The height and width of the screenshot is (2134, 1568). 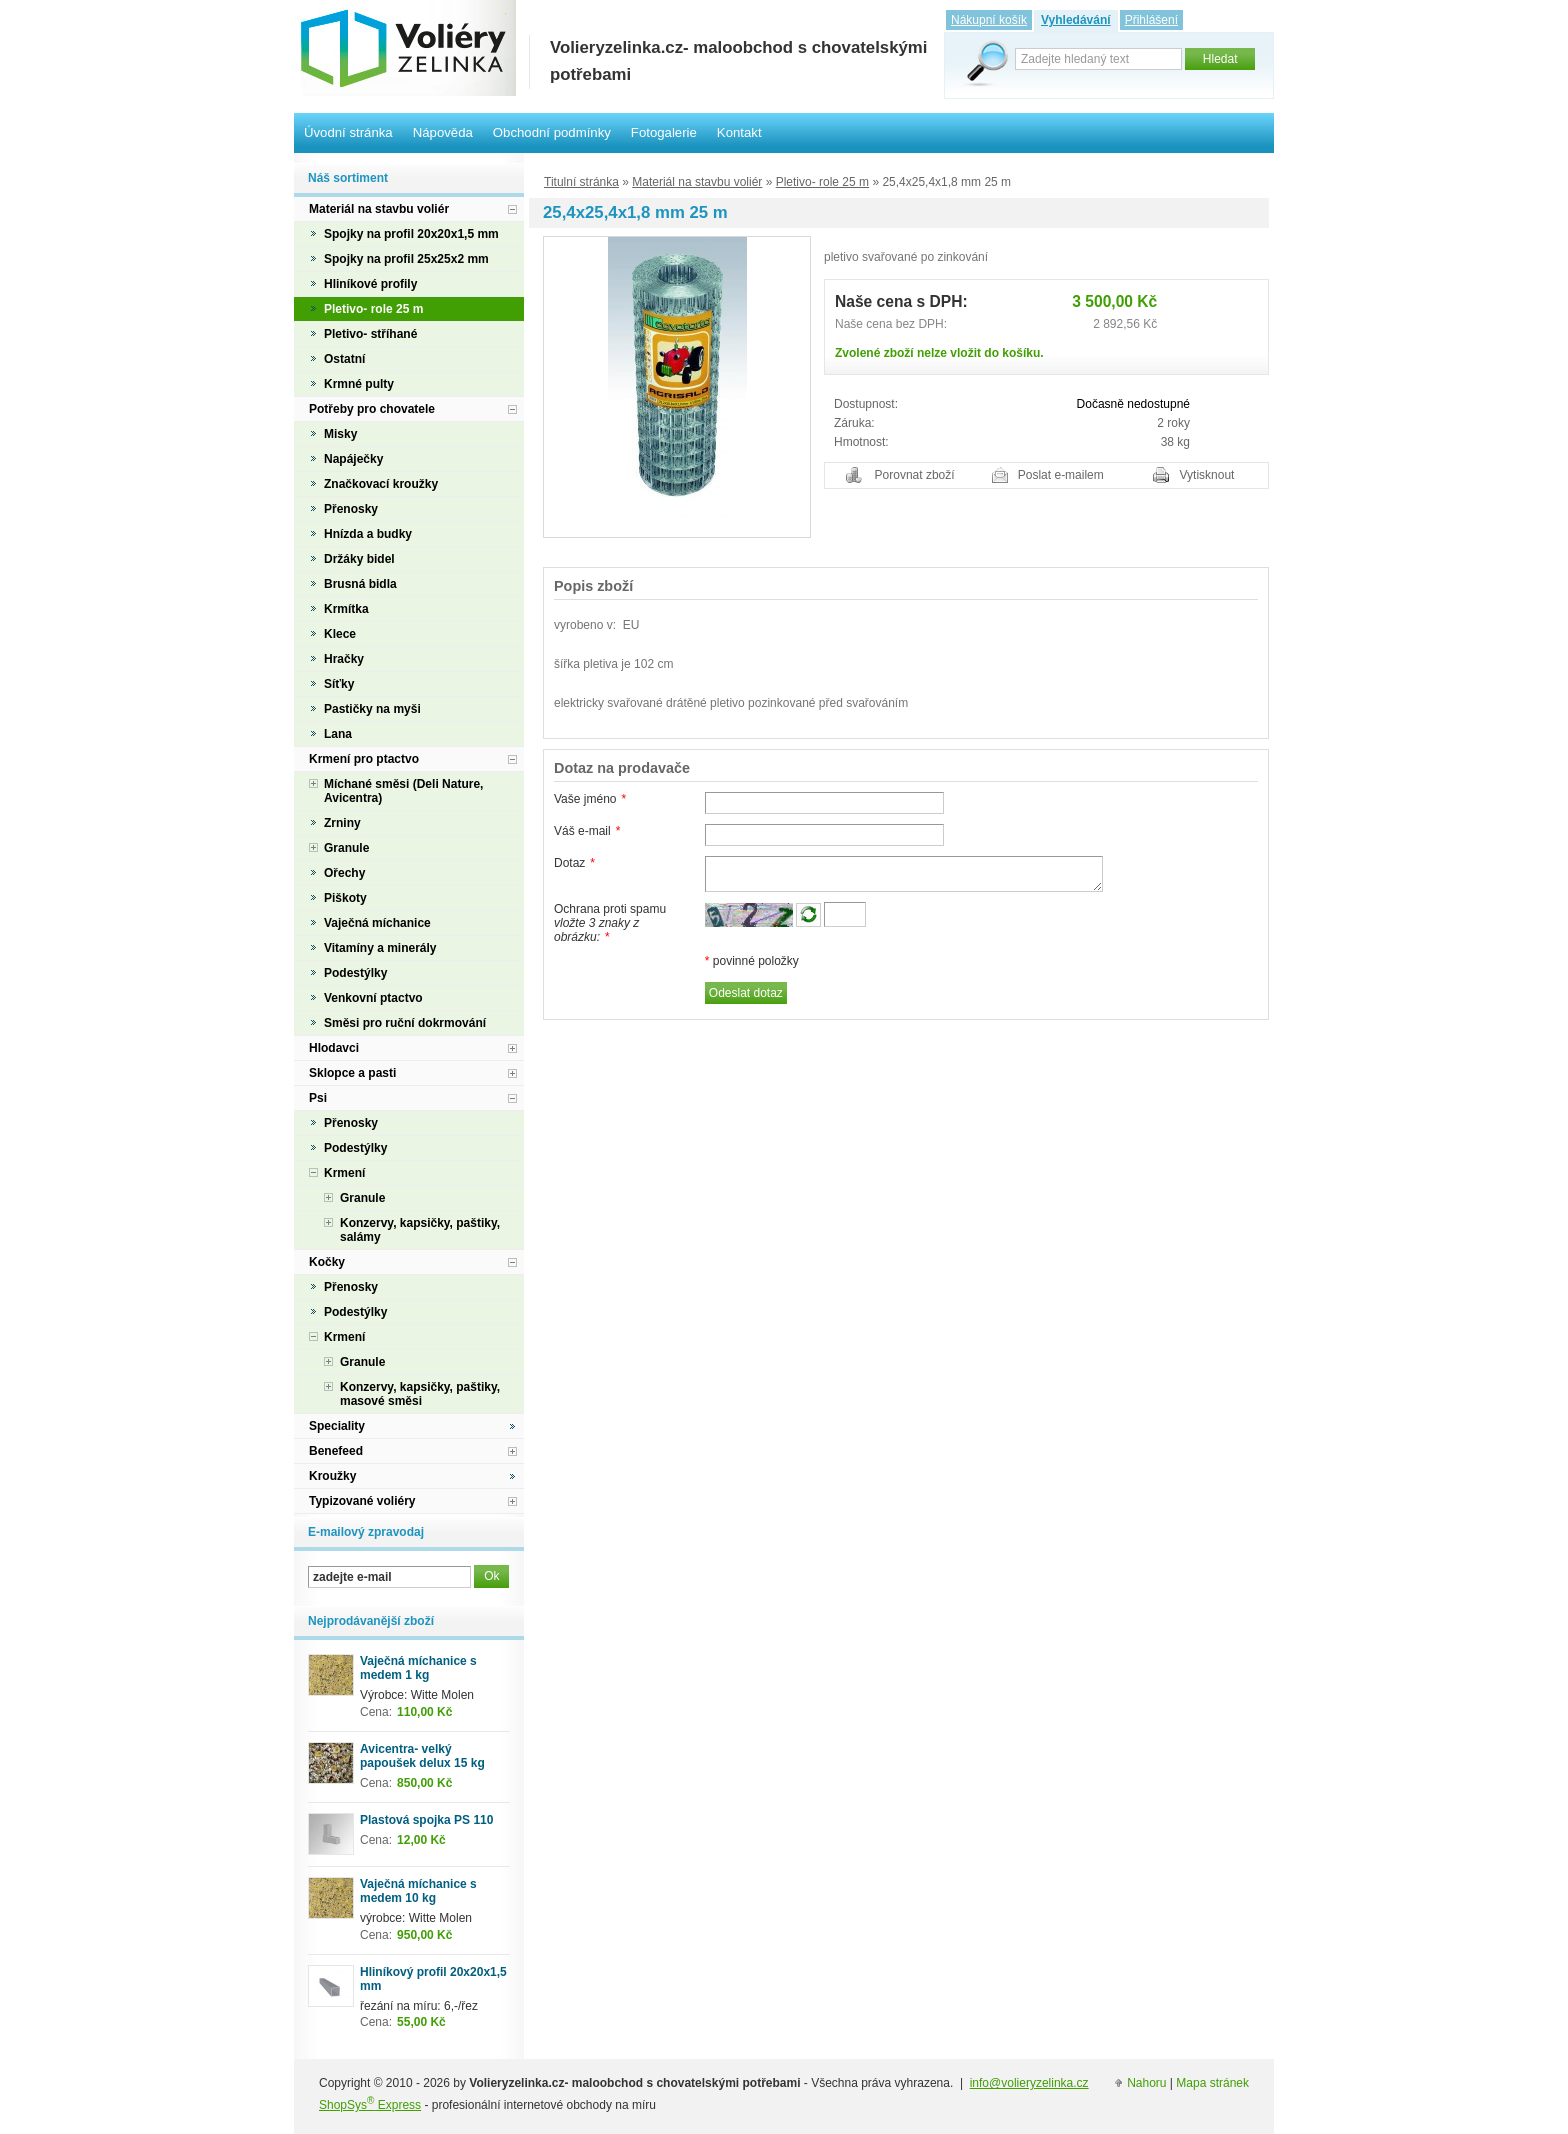 I want to click on Nahoru, so click(x=1146, y=2083).